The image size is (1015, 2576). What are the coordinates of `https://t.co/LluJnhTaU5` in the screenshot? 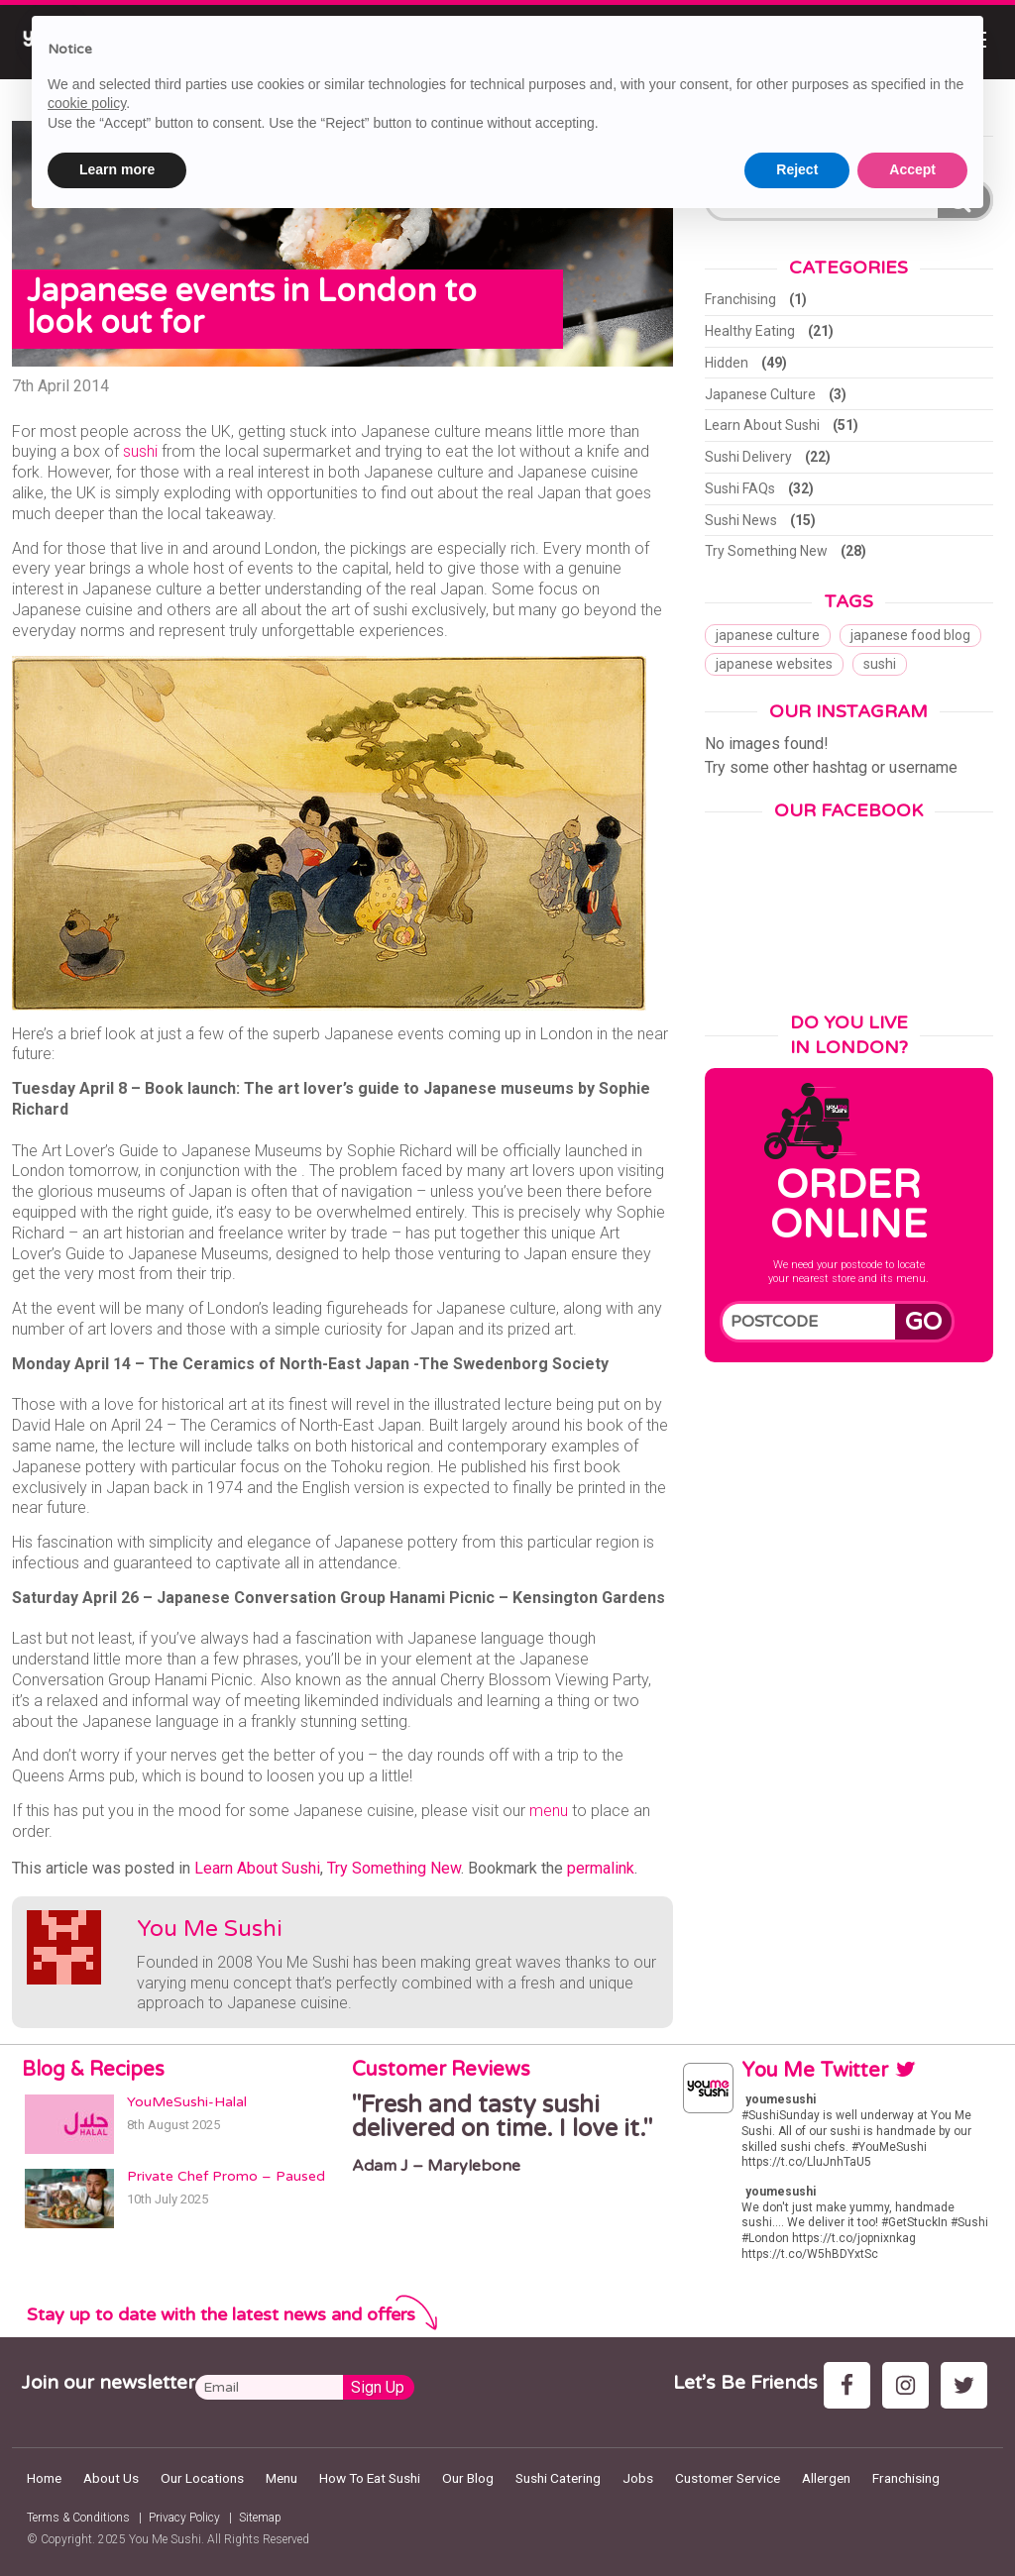 It's located at (806, 2162).